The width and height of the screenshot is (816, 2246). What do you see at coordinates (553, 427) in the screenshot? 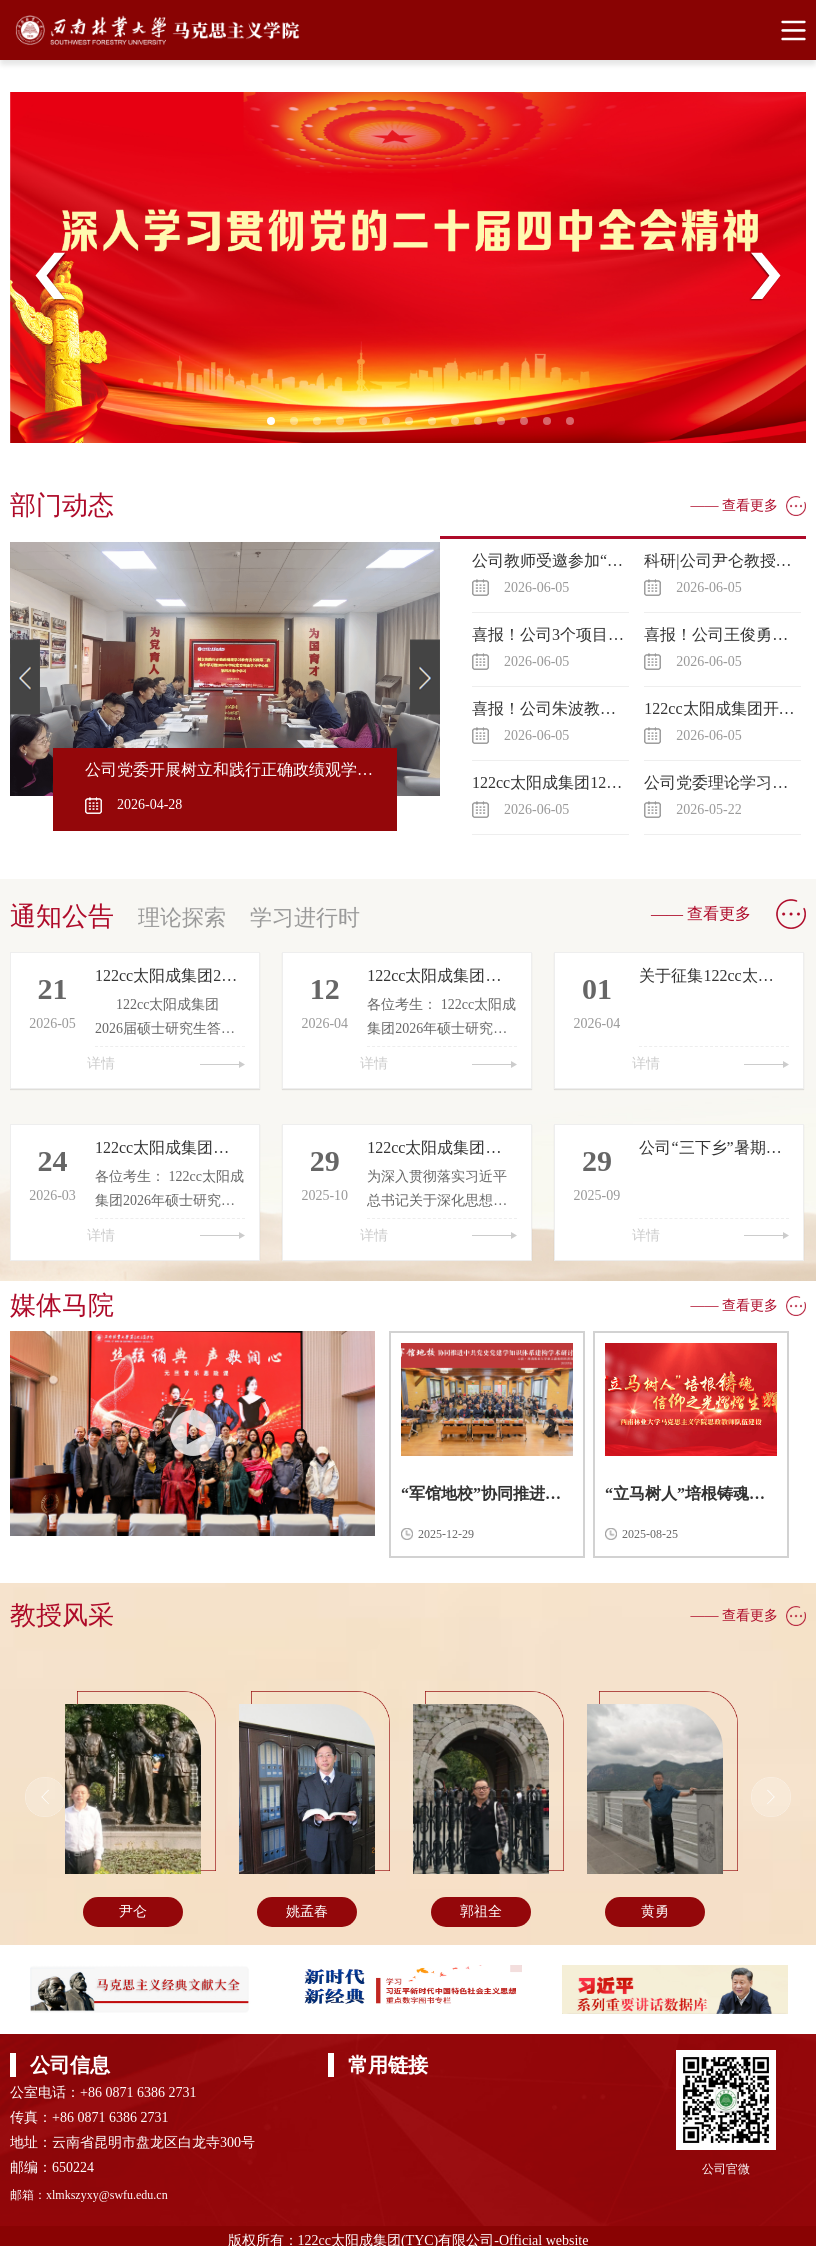
I see `13 [tab]` at bounding box center [553, 427].